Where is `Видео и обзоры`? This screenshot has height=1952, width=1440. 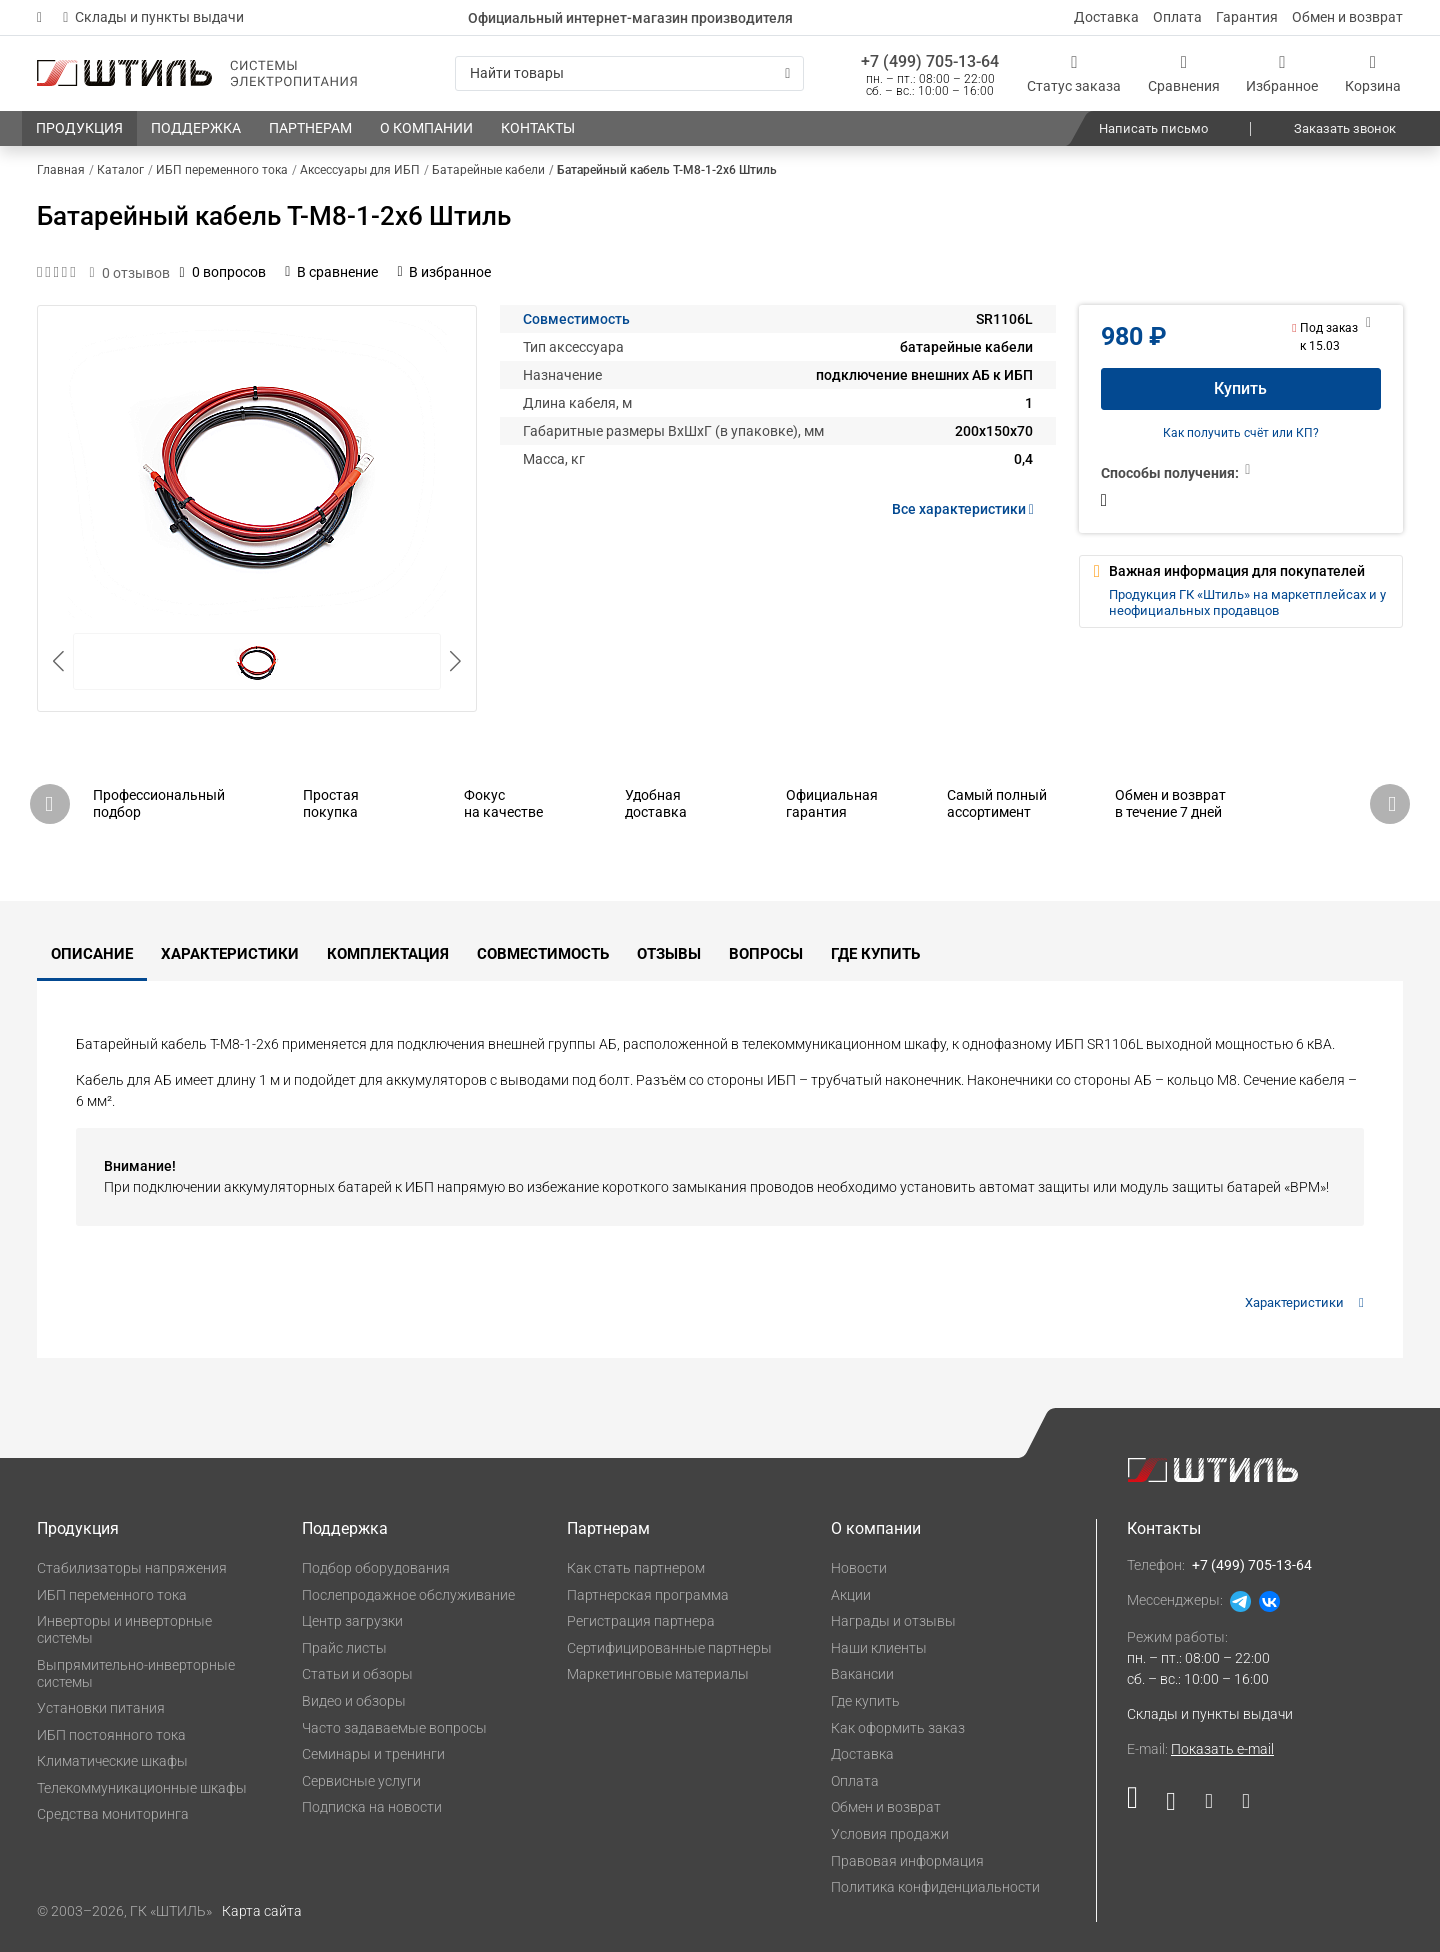 Видео и обзоры is located at coordinates (354, 1701).